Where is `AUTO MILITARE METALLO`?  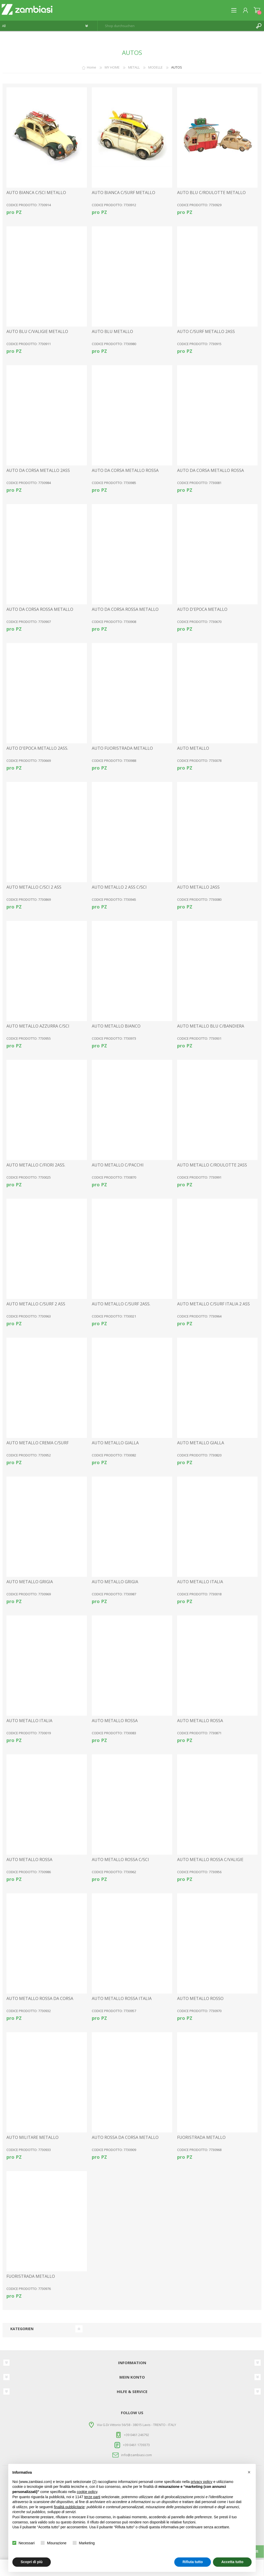
AUTO MILITARE METALLO is located at coordinates (32, 2137).